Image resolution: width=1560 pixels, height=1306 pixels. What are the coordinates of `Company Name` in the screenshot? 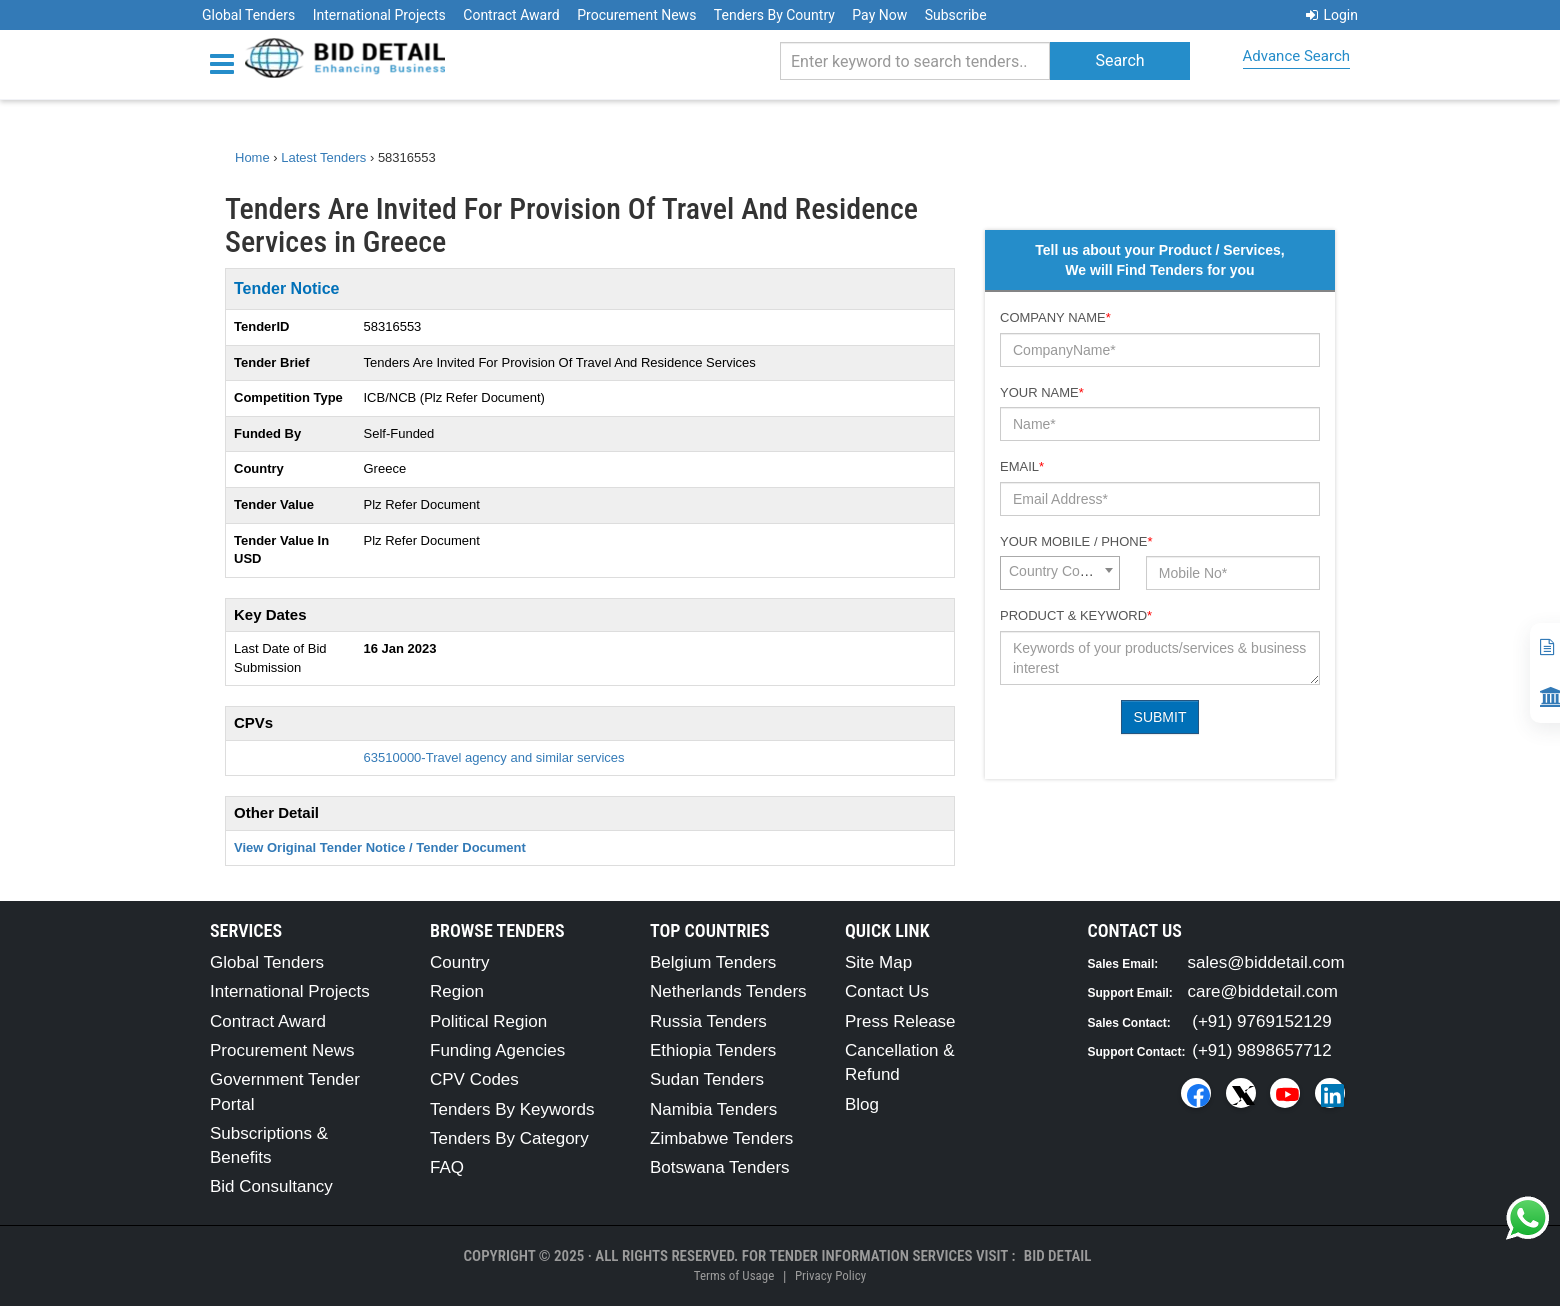 It's located at (1055, 317).